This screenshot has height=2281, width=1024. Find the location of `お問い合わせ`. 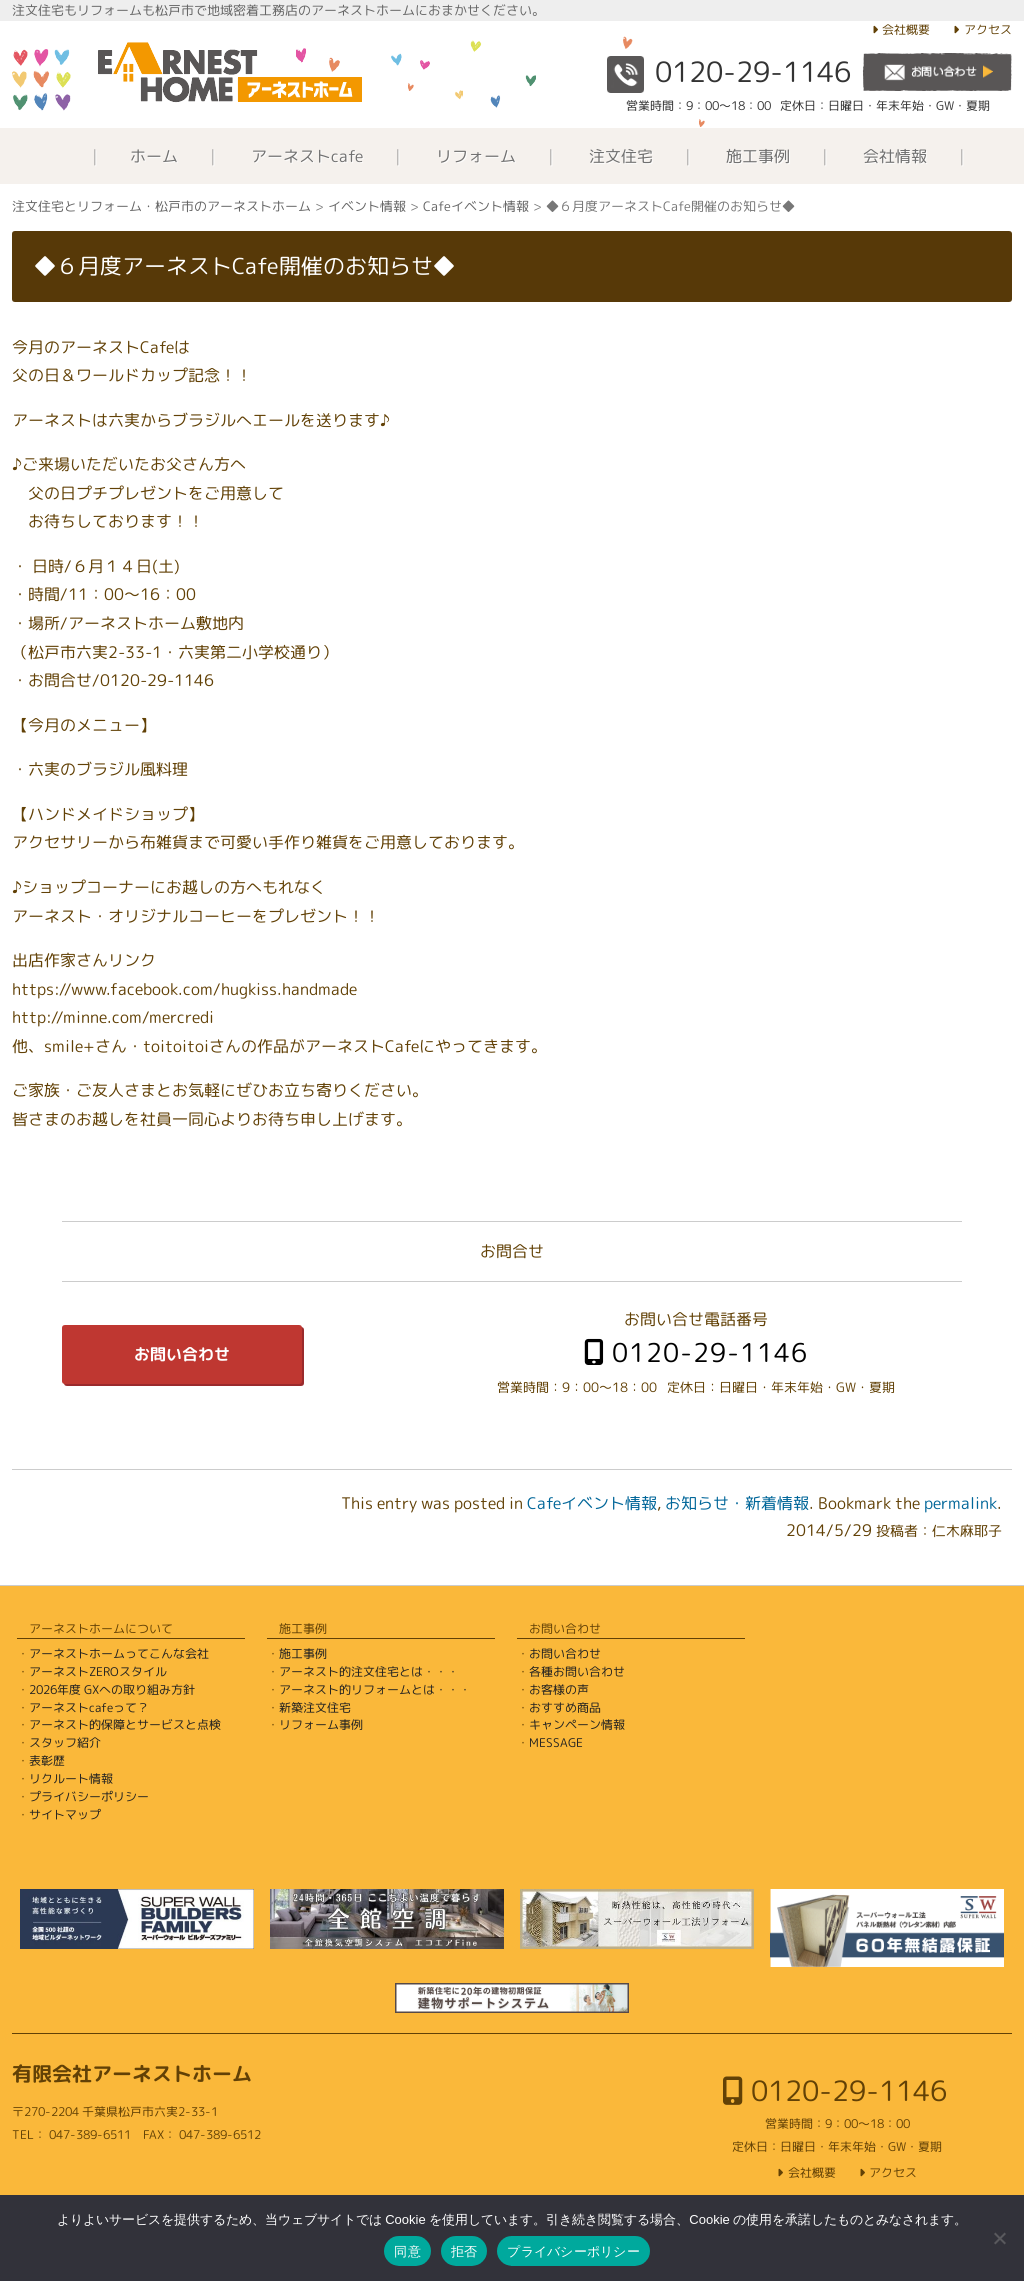

お問い合わせ is located at coordinates (182, 1354).